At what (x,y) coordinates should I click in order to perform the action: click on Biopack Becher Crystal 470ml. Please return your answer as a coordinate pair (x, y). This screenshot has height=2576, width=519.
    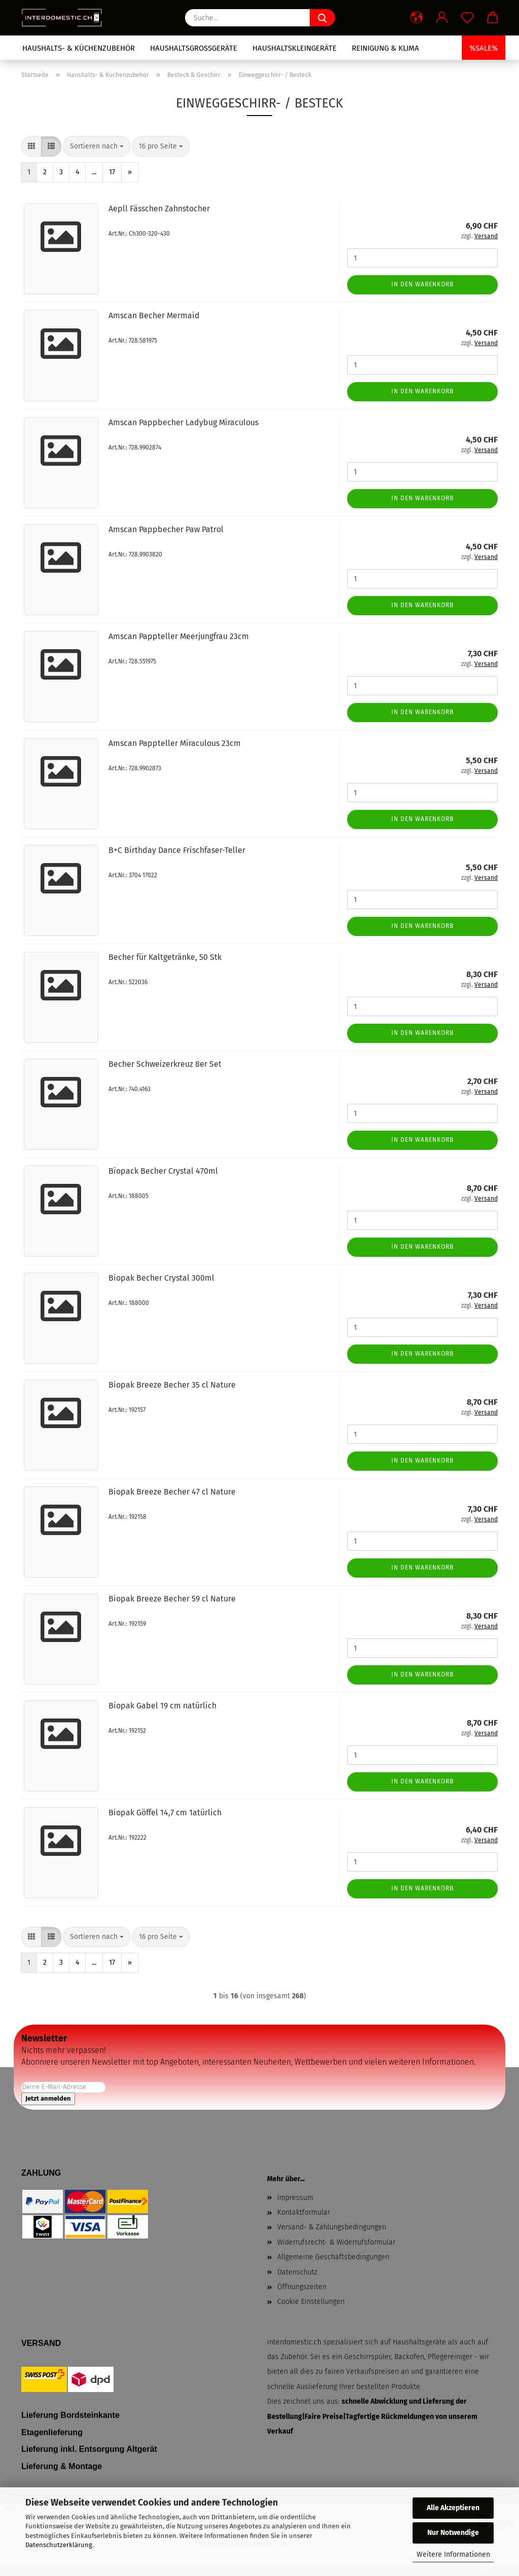
    Looking at the image, I should click on (163, 1171).